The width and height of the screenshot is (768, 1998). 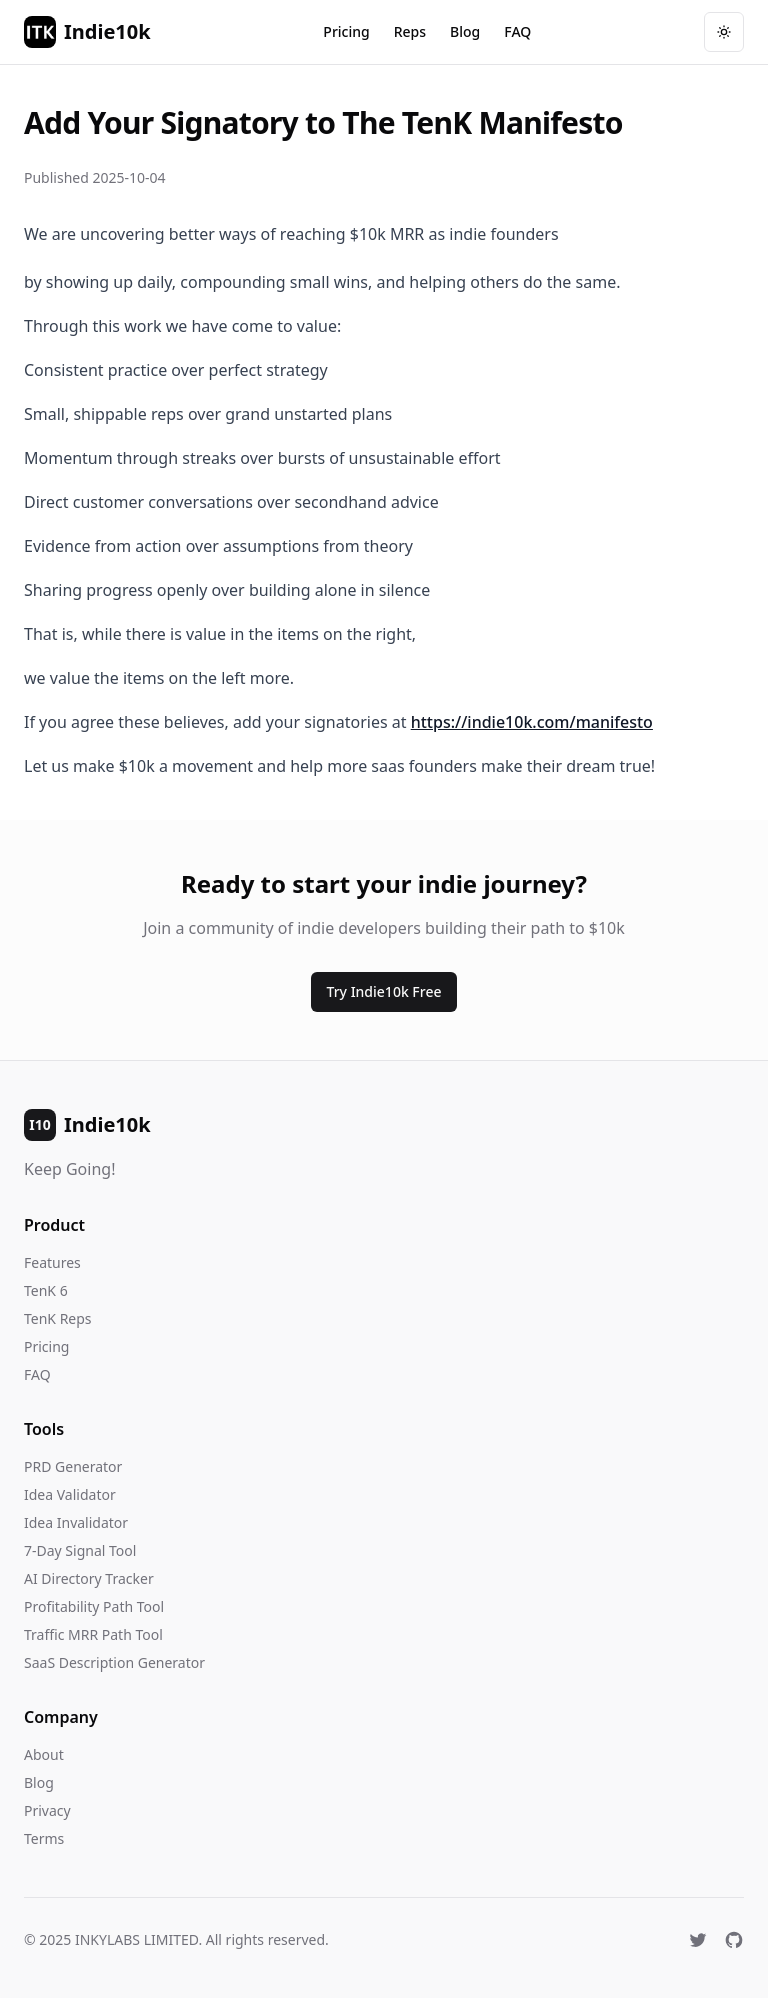 I want to click on Features, so click(x=52, y=1262).